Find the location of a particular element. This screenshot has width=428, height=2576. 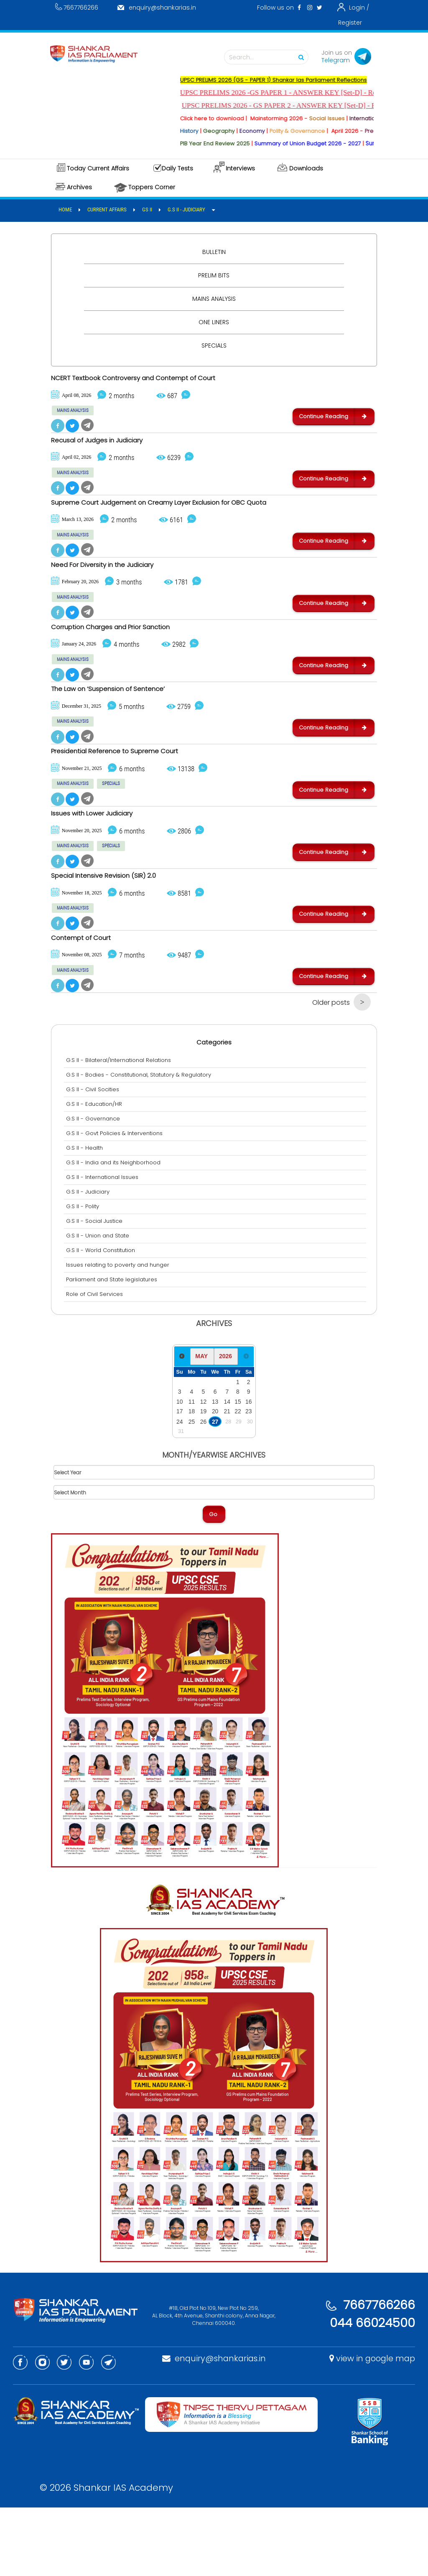

Parliament and State legislatures is located at coordinates (113, 1348).